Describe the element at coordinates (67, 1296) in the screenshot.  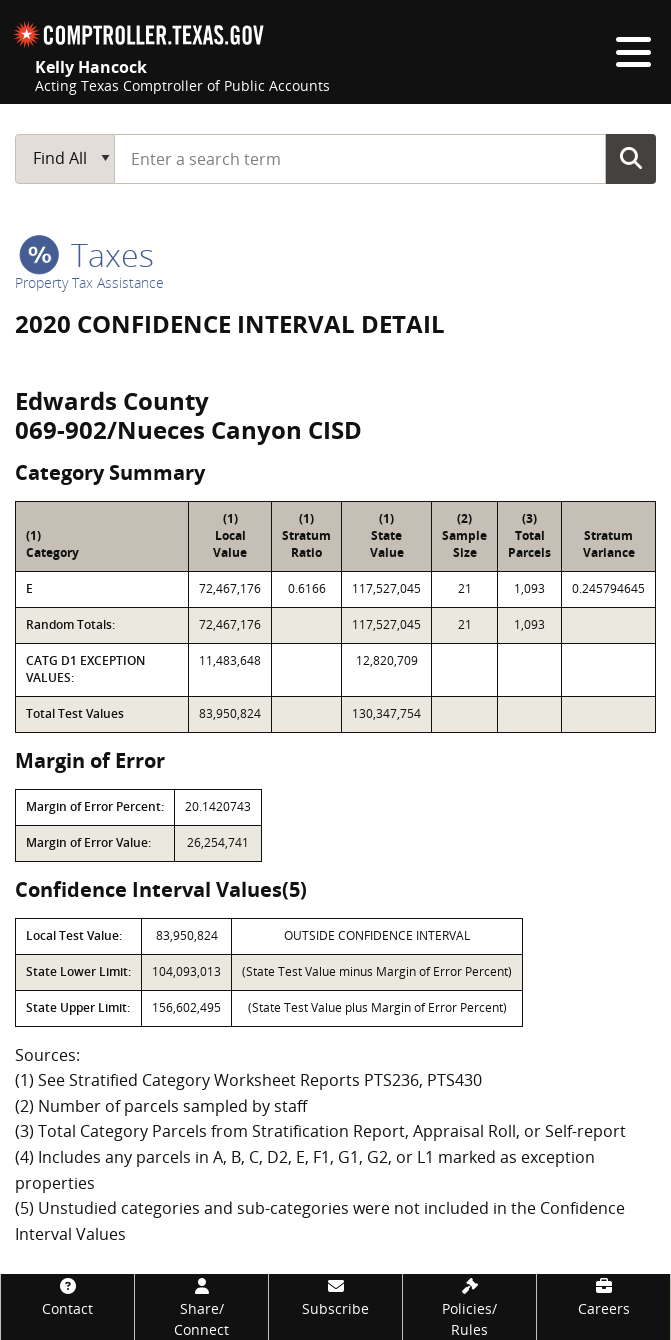
I see `[Contact]` at that location.